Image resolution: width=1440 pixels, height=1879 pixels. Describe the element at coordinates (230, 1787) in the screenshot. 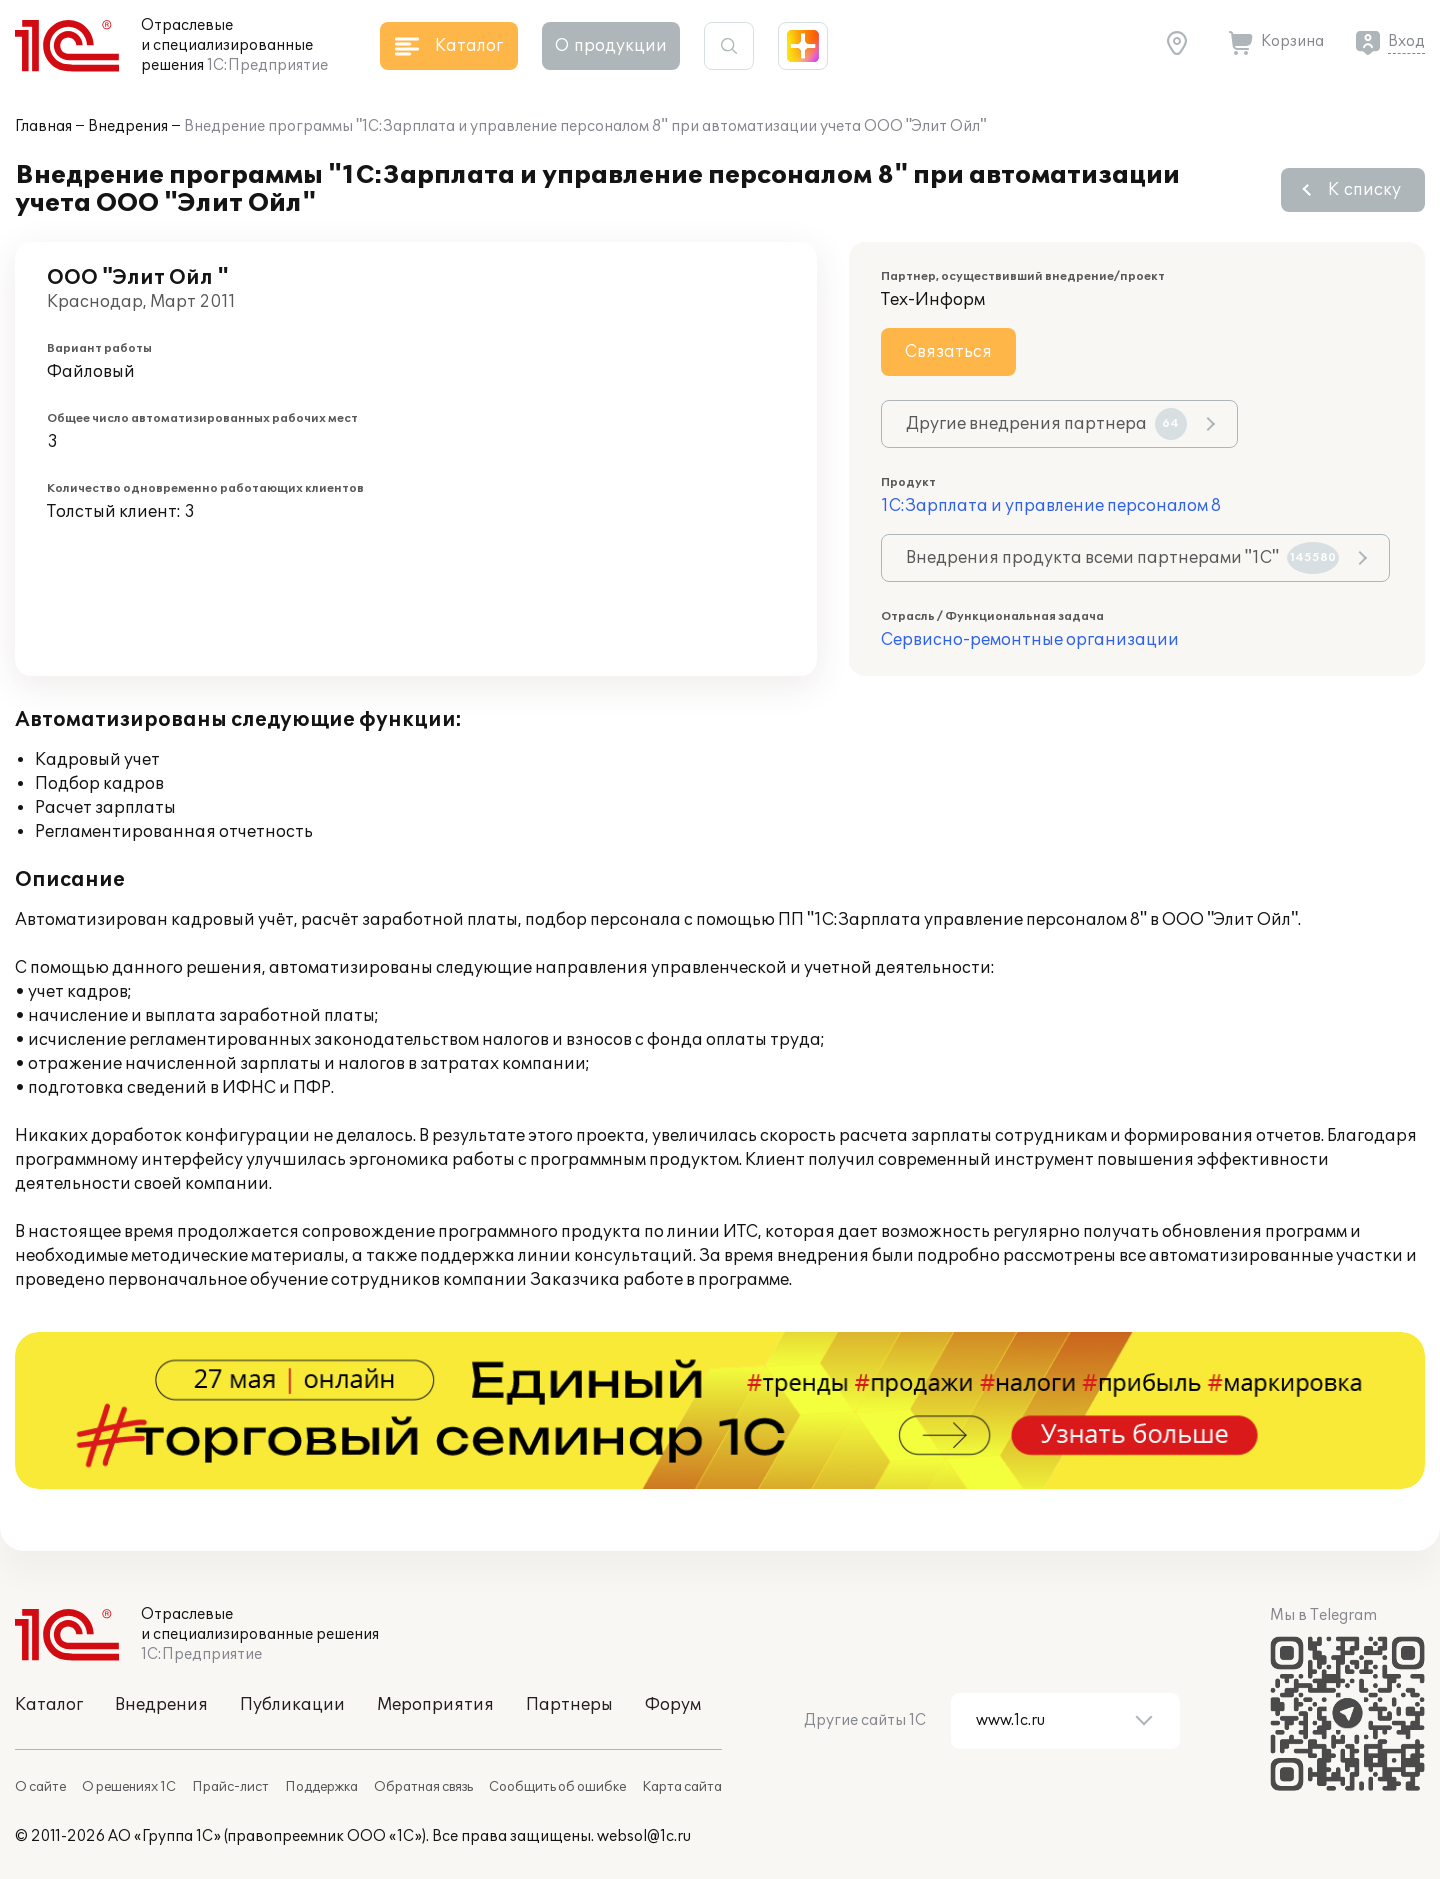

I see `Прайс-лист` at that location.